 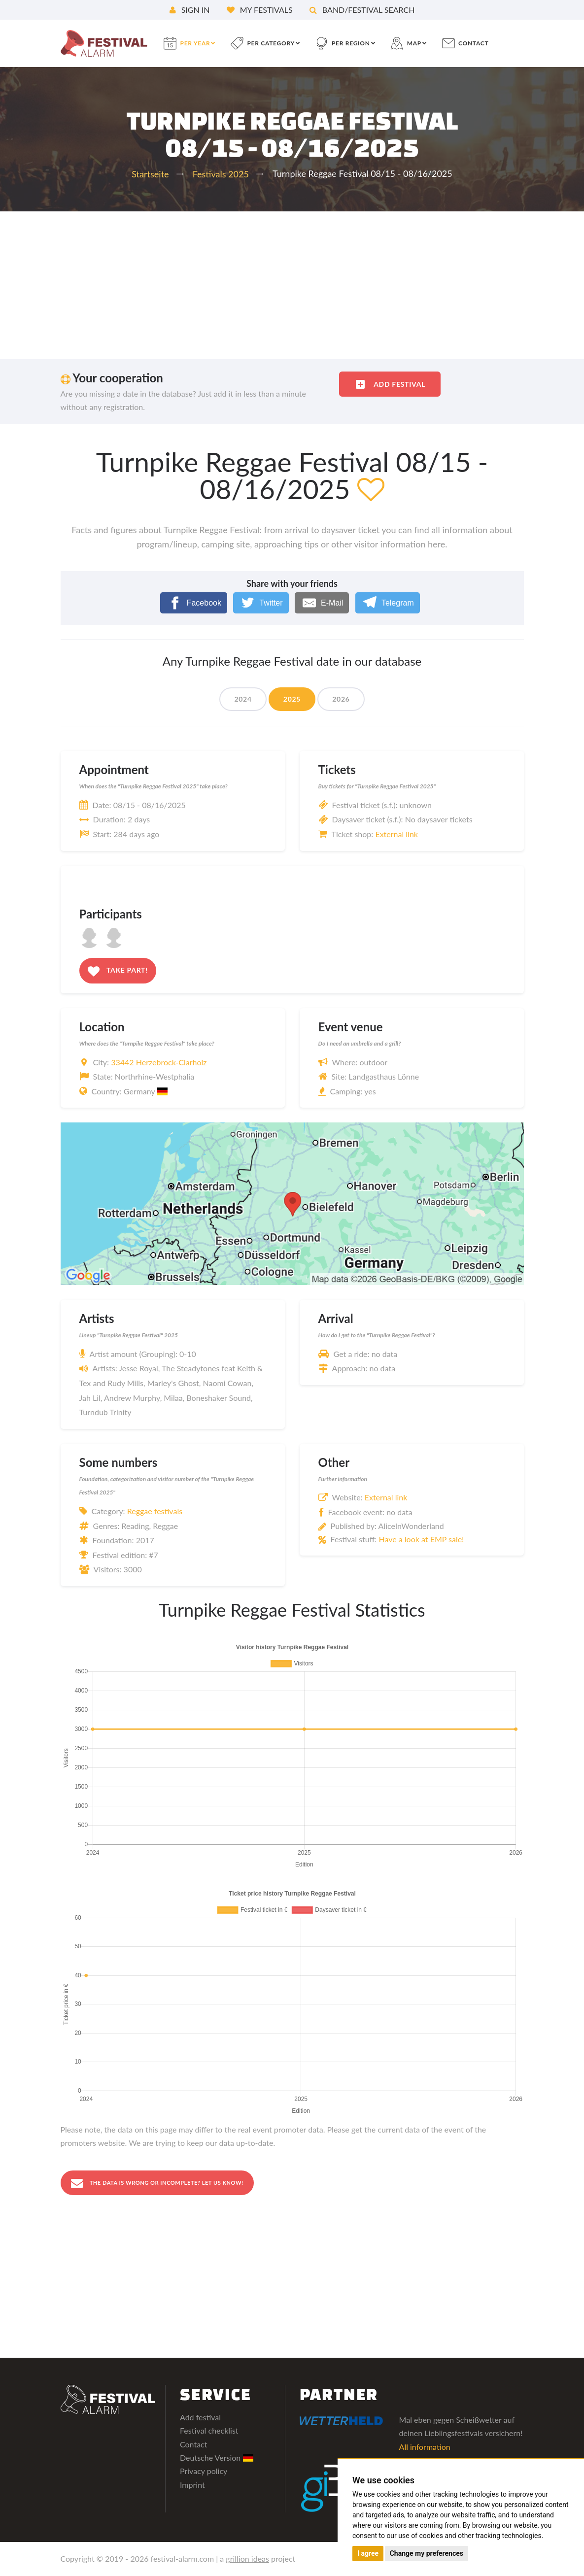 What do you see at coordinates (209, 2431) in the screenshot?
I see `Festival checklist` at bounding box center [209, 2431].